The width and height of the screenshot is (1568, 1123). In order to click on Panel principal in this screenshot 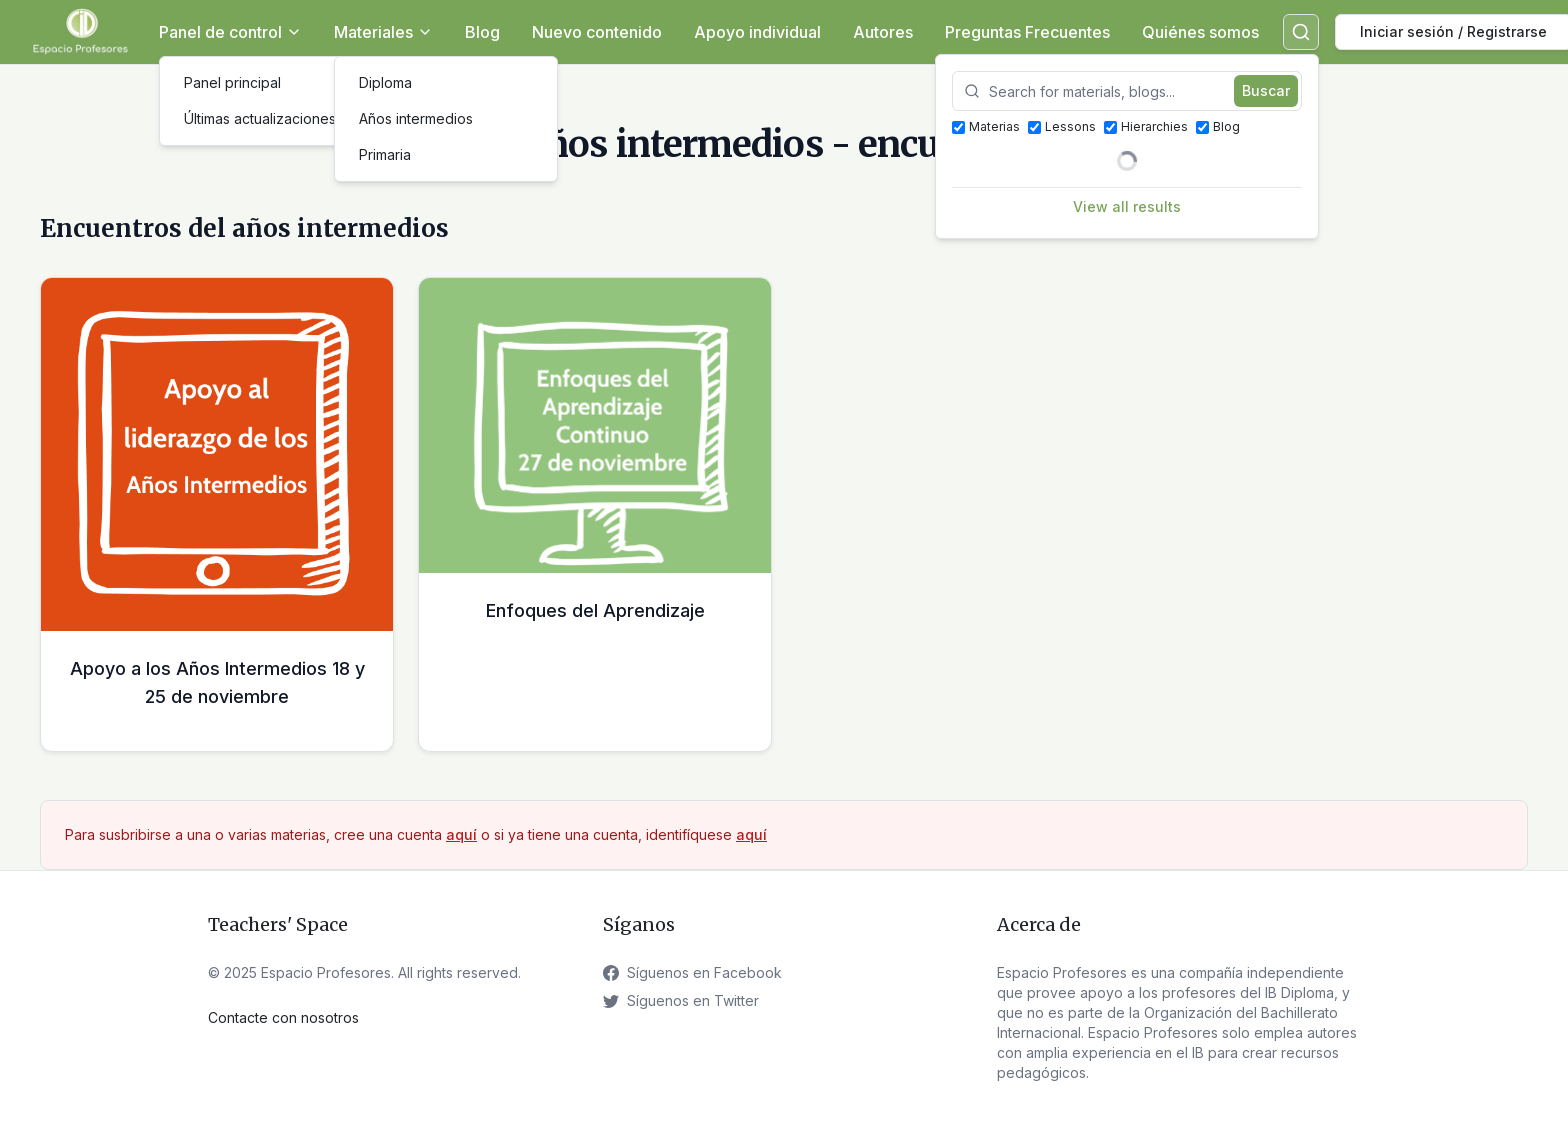, I will do `click(232, 82)`.